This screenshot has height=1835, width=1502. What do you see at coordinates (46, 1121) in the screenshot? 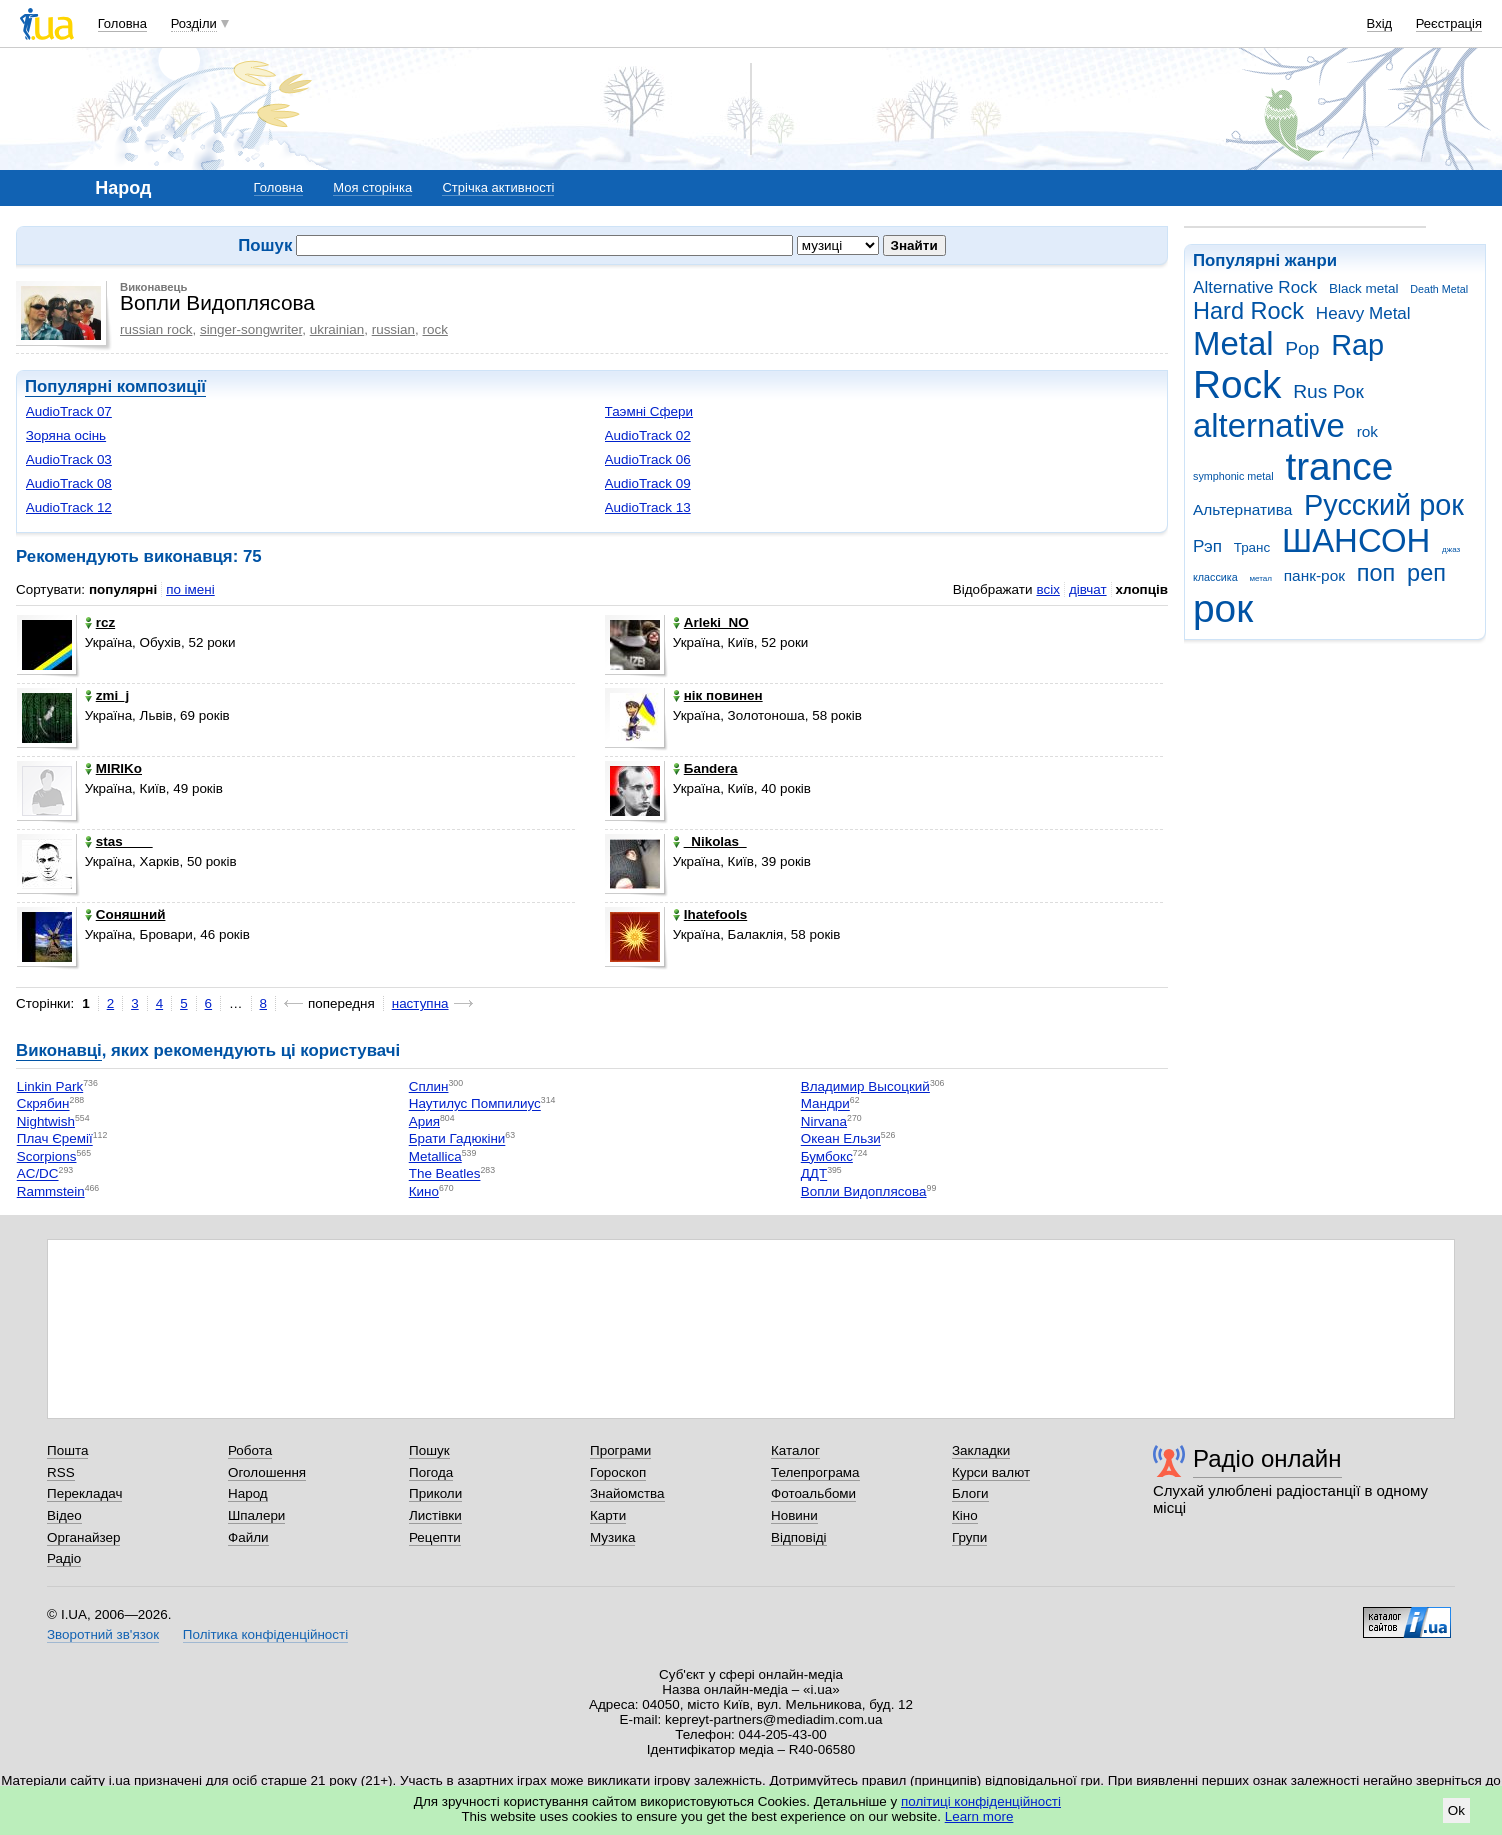
I see `Nightwish` at bounding box center [46, 1121].